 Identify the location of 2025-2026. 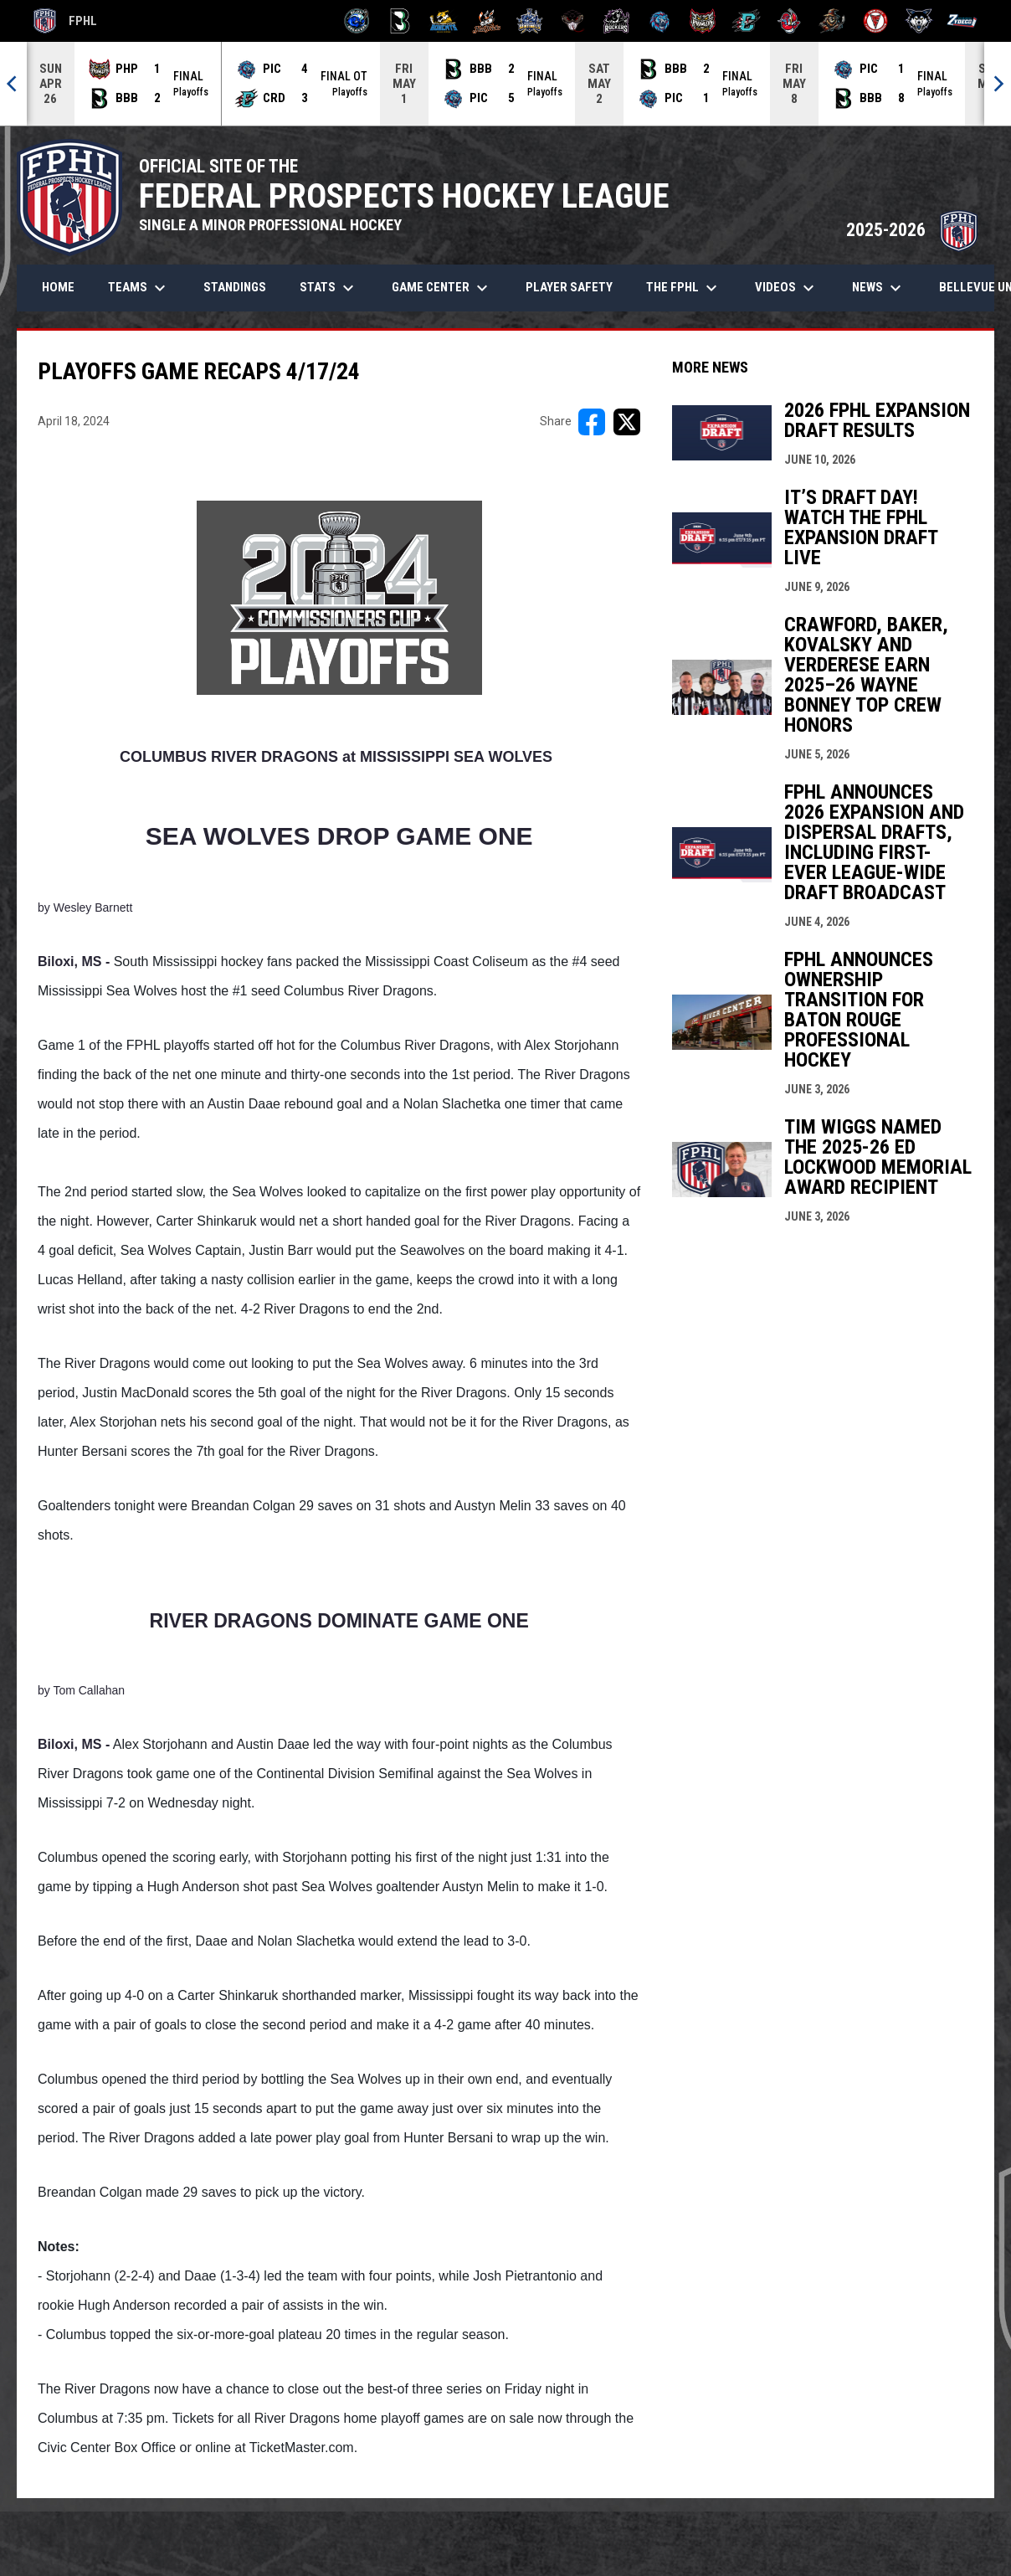
(912, 229).